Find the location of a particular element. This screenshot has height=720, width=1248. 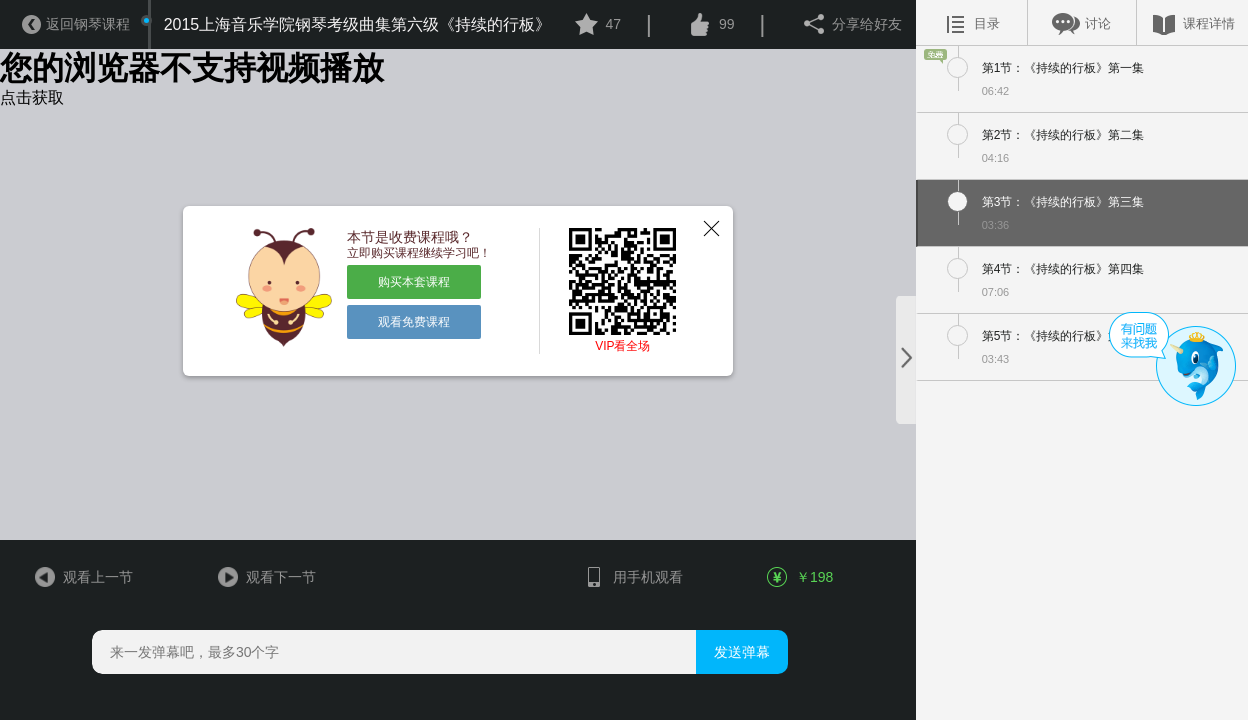

￥198 is located at coordinates (801, 577).